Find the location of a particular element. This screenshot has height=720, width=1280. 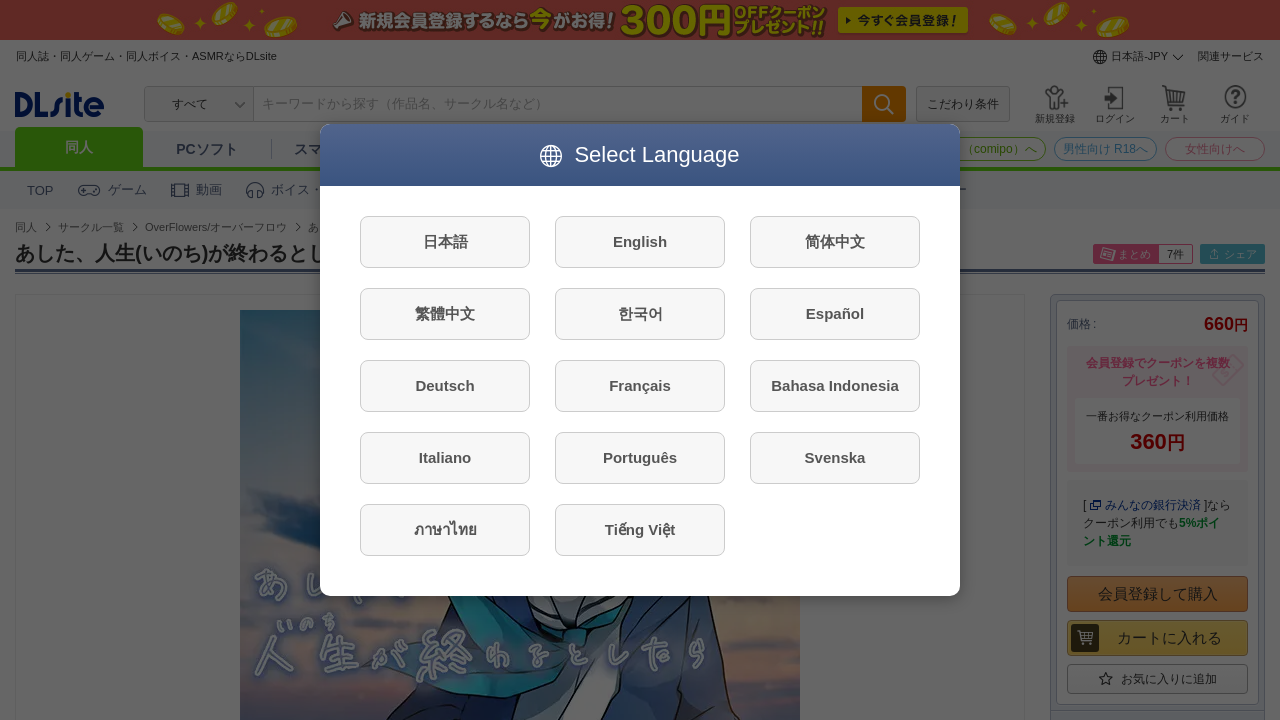

日本語 is located at coordinates (445, 241).